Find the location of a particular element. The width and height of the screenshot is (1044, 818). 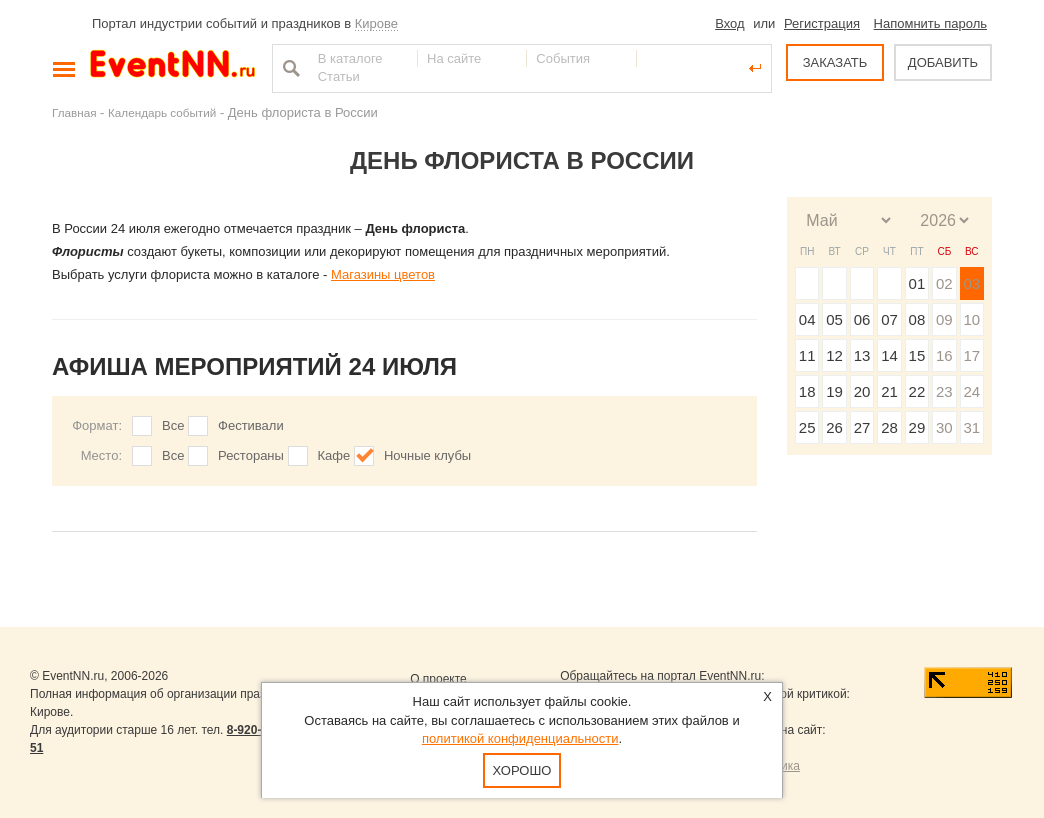

политикой конфиденциальности is located at coordinates (520, 738).